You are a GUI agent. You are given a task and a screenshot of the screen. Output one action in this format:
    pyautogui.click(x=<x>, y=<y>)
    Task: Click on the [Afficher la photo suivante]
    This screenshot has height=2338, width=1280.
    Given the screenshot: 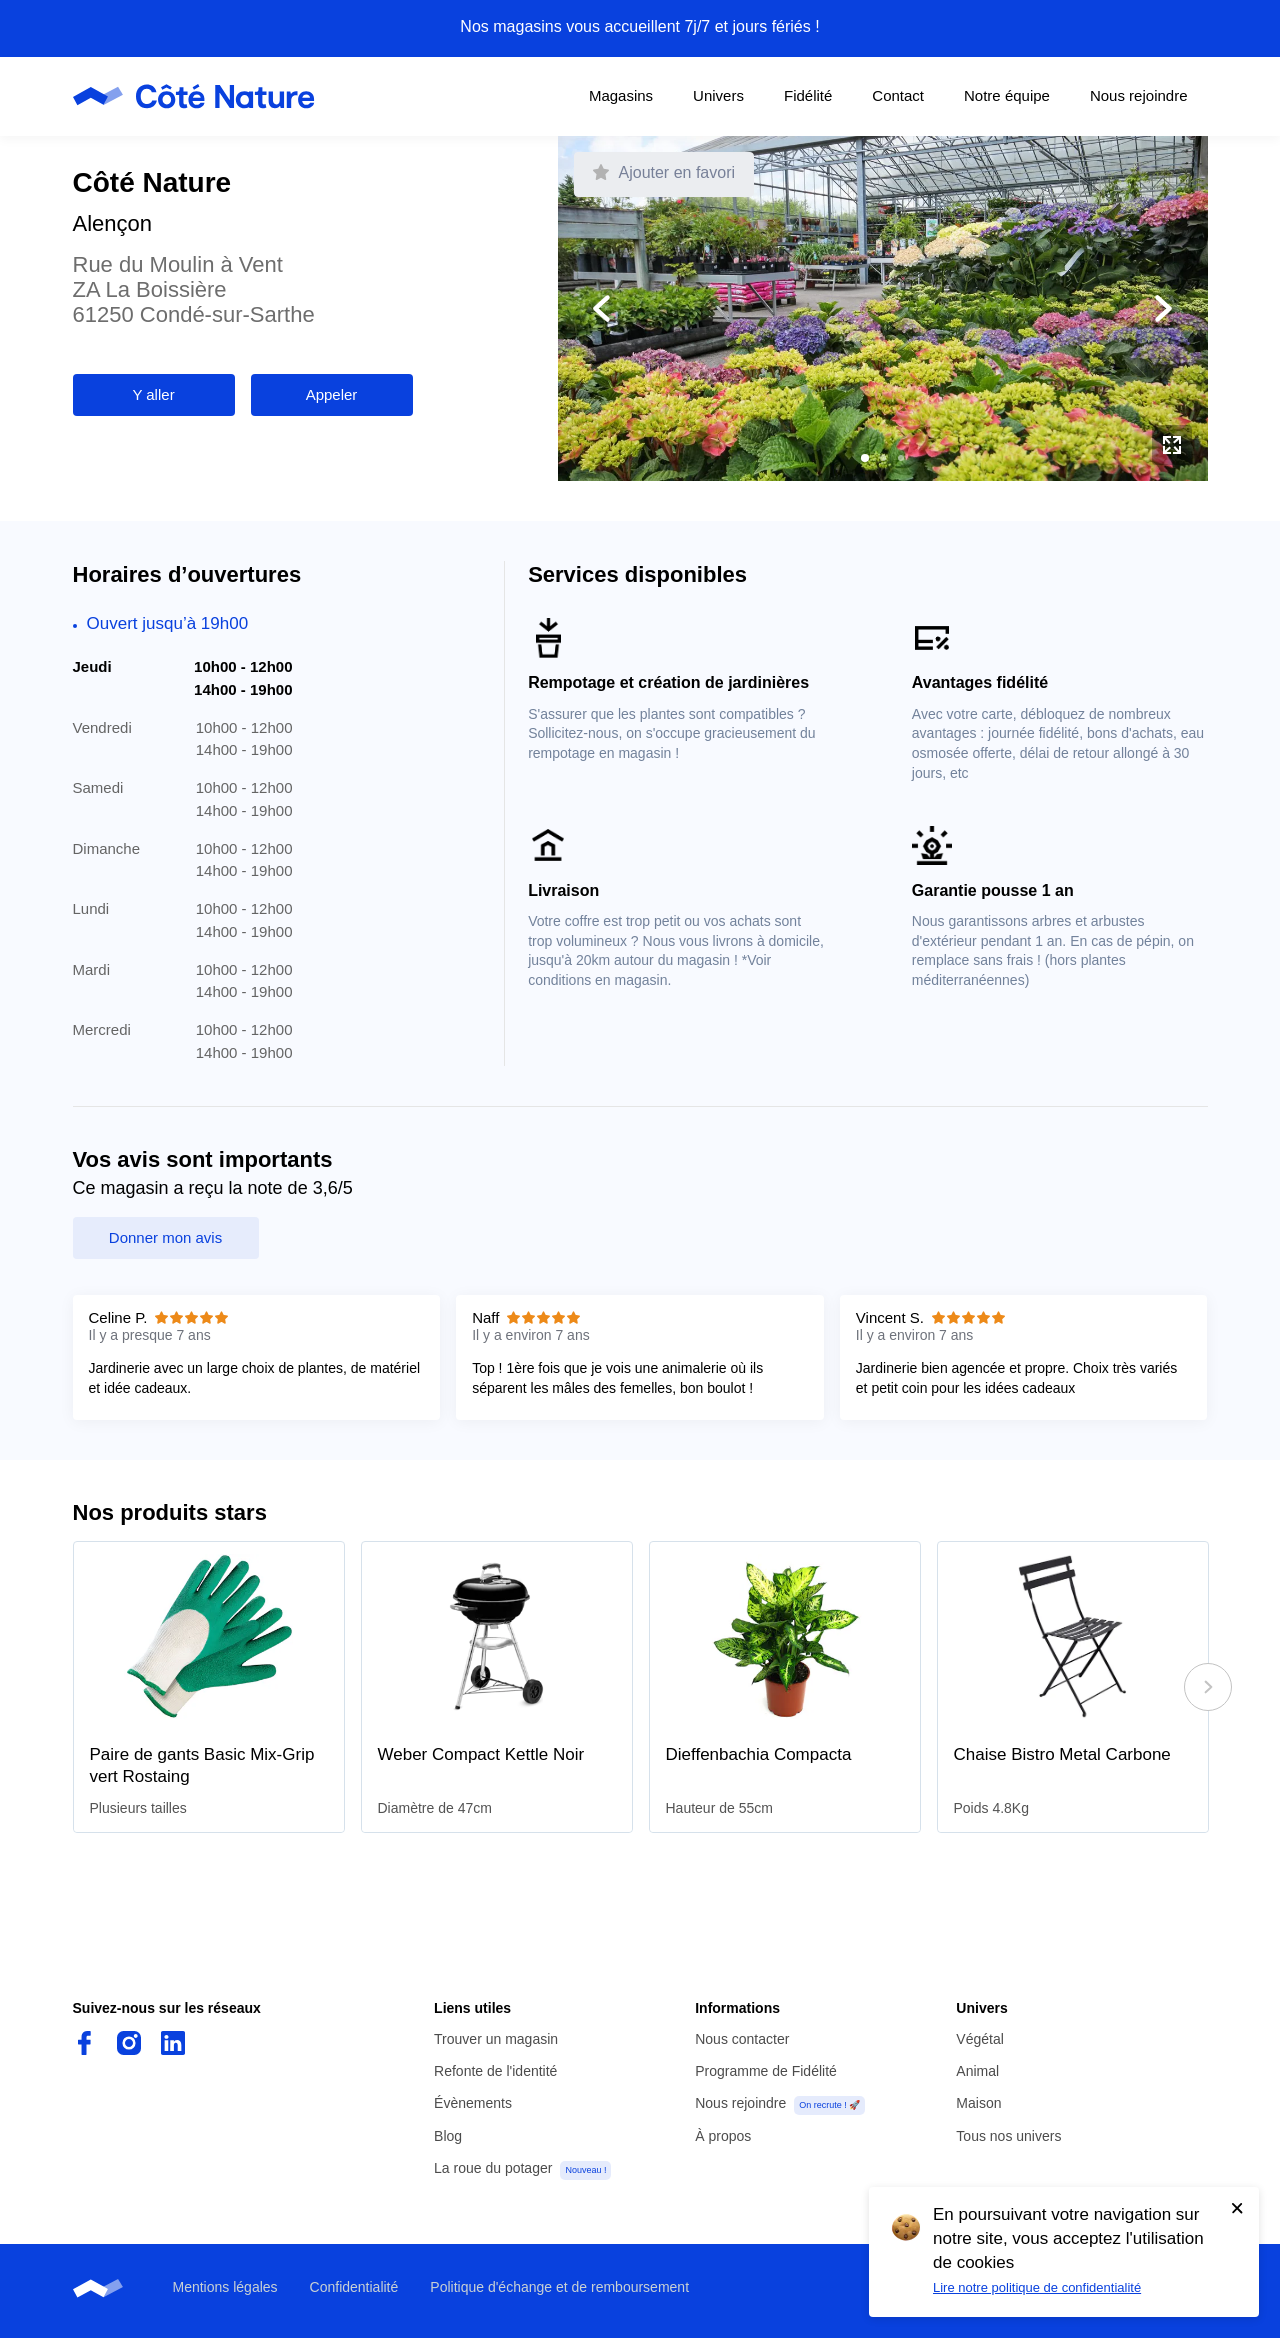 What is the action you would take?
    pyautogui.click(x=1045, y=309)
    